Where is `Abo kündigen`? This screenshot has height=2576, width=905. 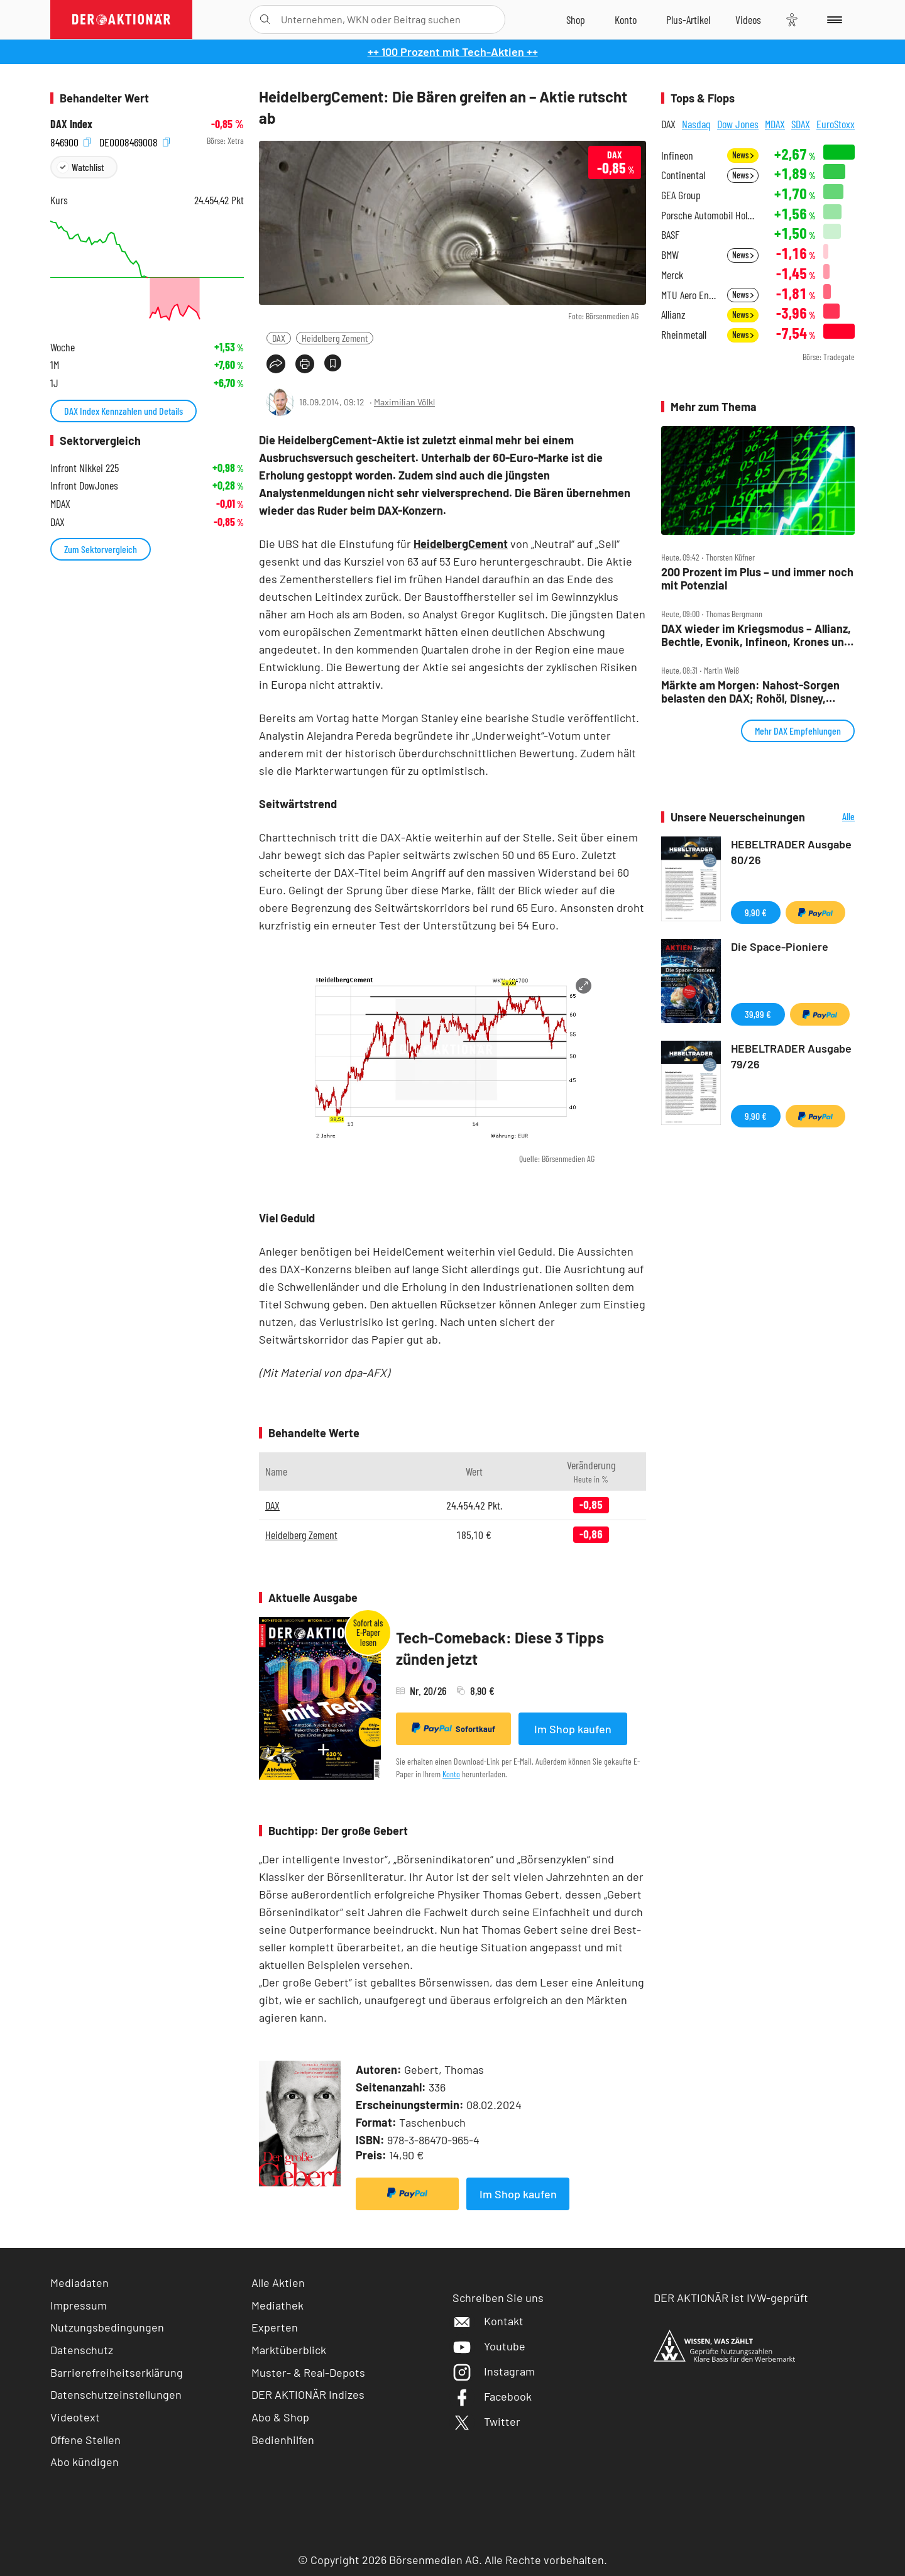 Abo kündigen is located at coordinates (84, 2462).